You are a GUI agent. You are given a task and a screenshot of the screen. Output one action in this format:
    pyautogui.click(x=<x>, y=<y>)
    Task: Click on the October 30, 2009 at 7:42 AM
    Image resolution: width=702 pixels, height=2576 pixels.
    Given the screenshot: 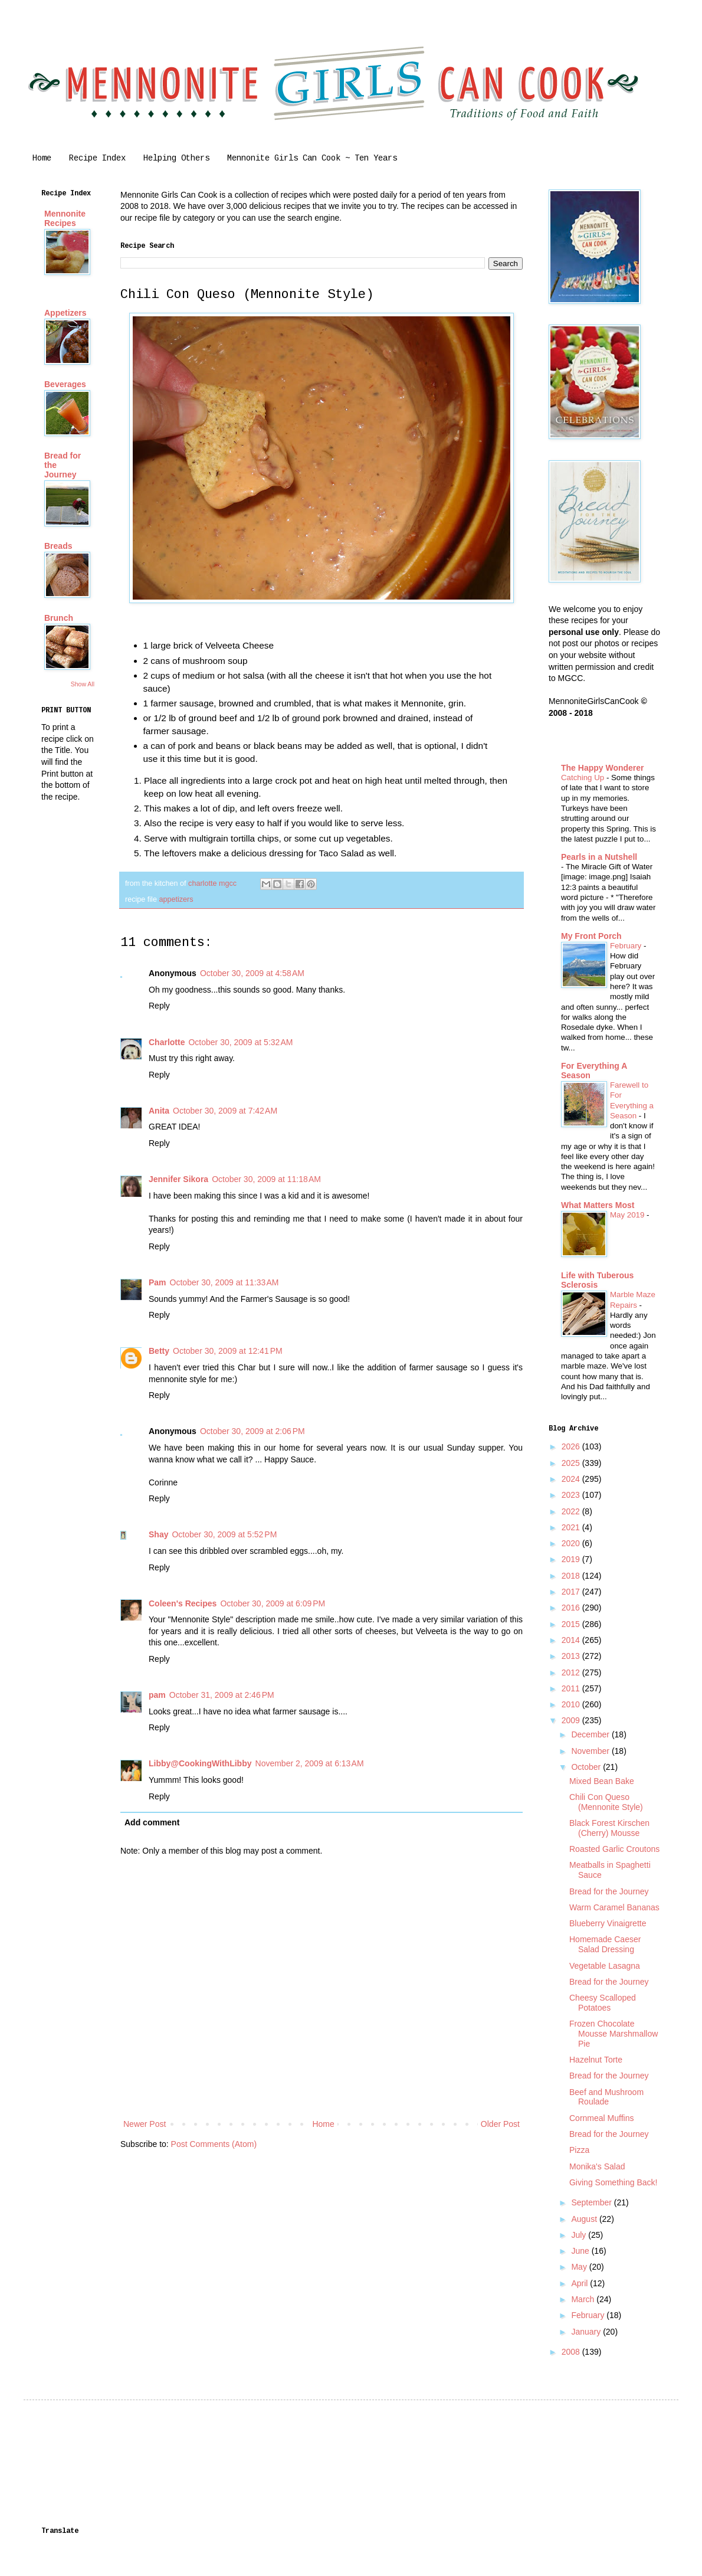 What is the action you would take?
    pyautogui.click(x=225, y=1110)
    